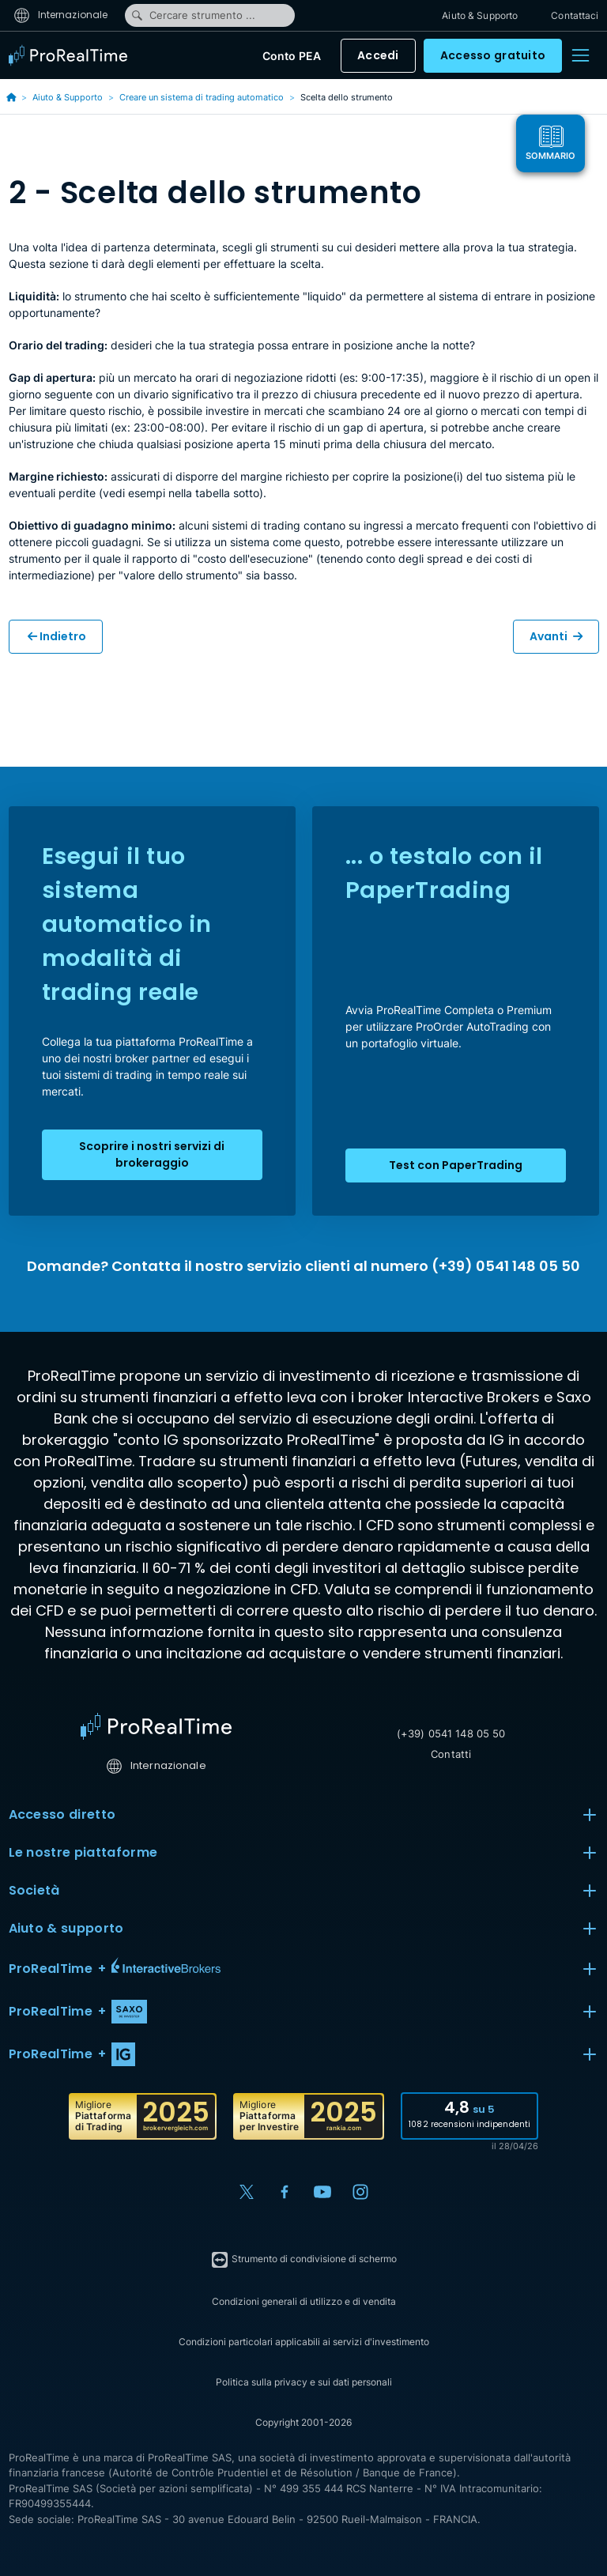  Describe the element at coordinates (303, 2259) in the screenshot. I see `Strumento di condivisione di schermo` at that location.